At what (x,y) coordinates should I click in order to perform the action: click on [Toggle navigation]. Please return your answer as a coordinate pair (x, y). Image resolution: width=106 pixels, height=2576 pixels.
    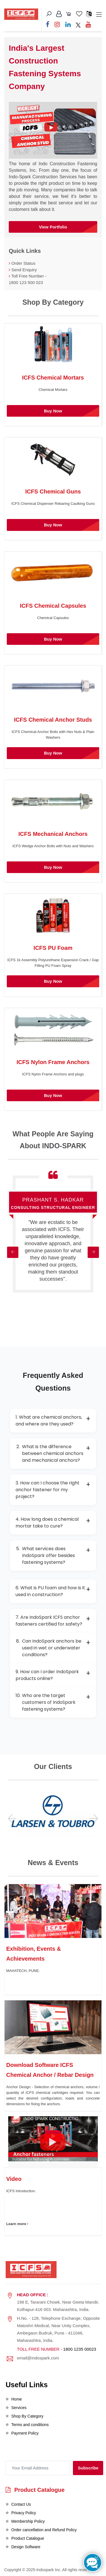
    Looking at the image, I should click on (99, 14).